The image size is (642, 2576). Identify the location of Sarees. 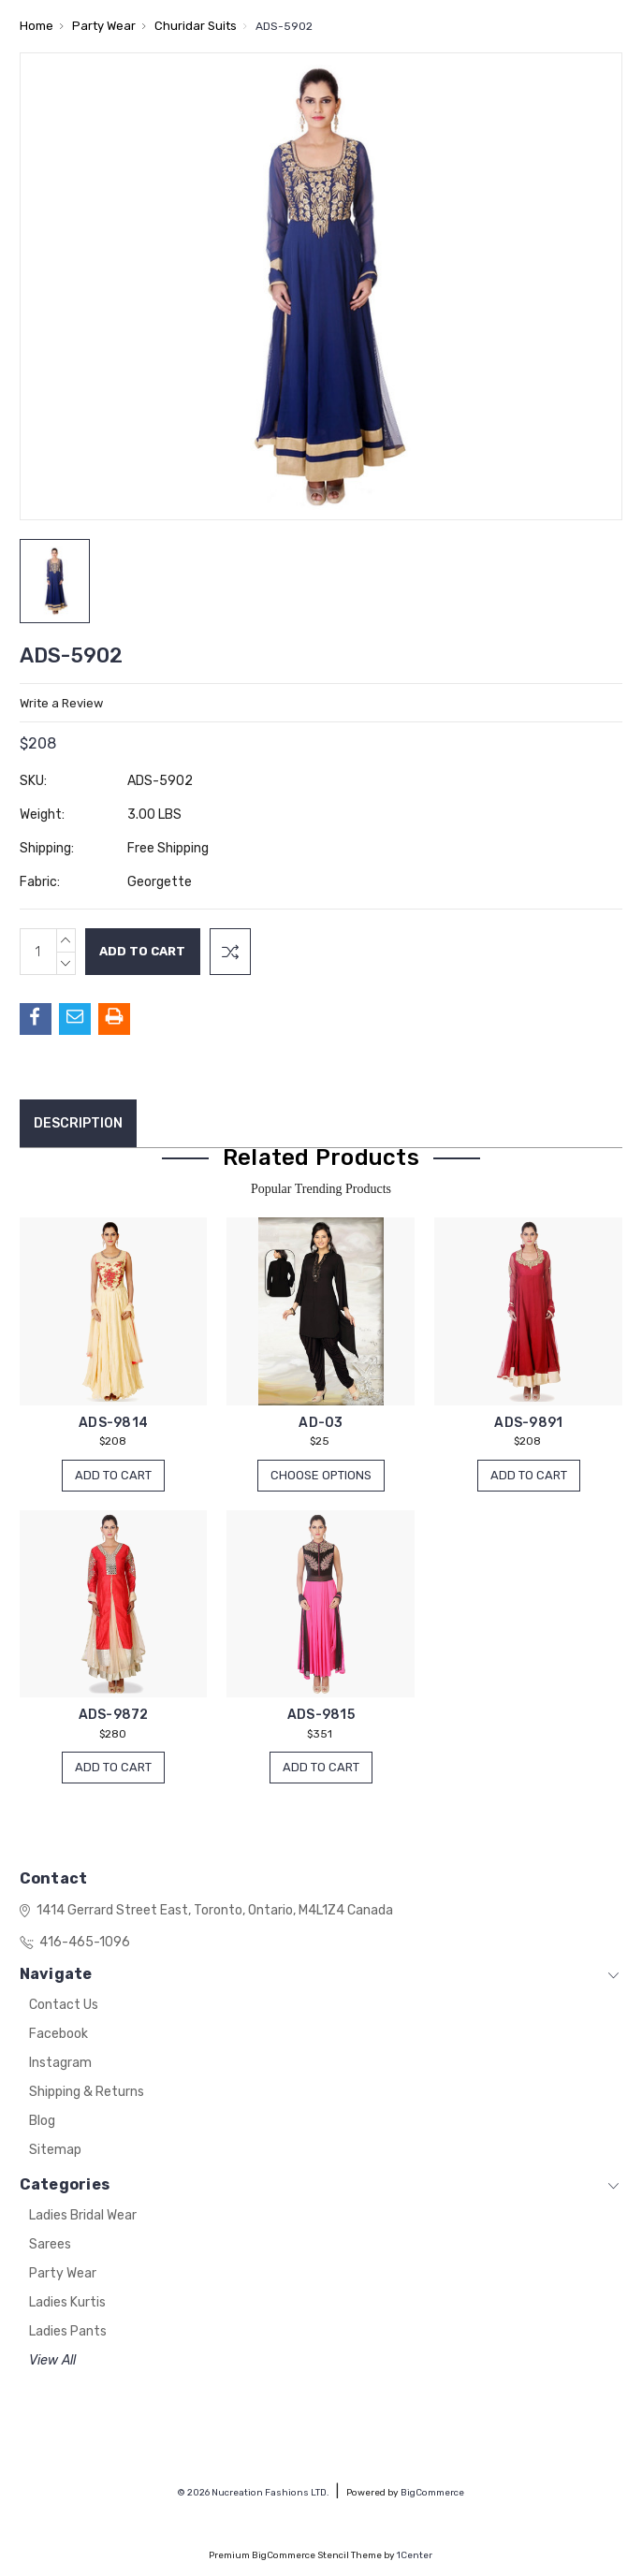
(50, 2245).